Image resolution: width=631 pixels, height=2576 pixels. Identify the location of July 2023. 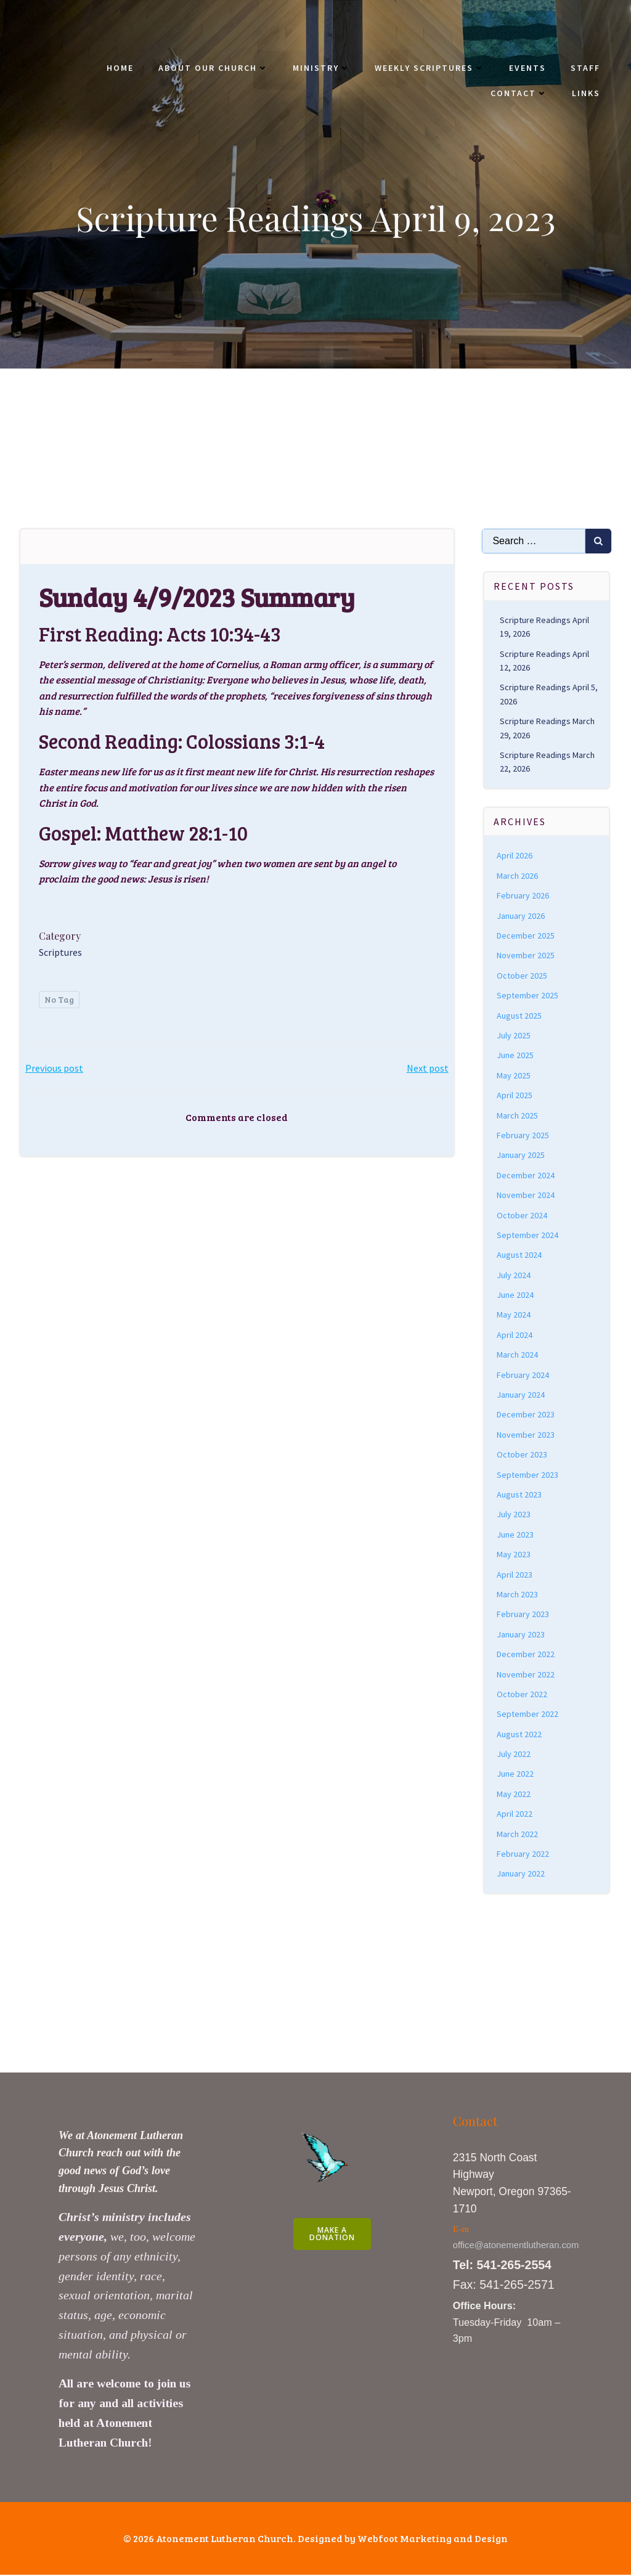
(514, 1515).